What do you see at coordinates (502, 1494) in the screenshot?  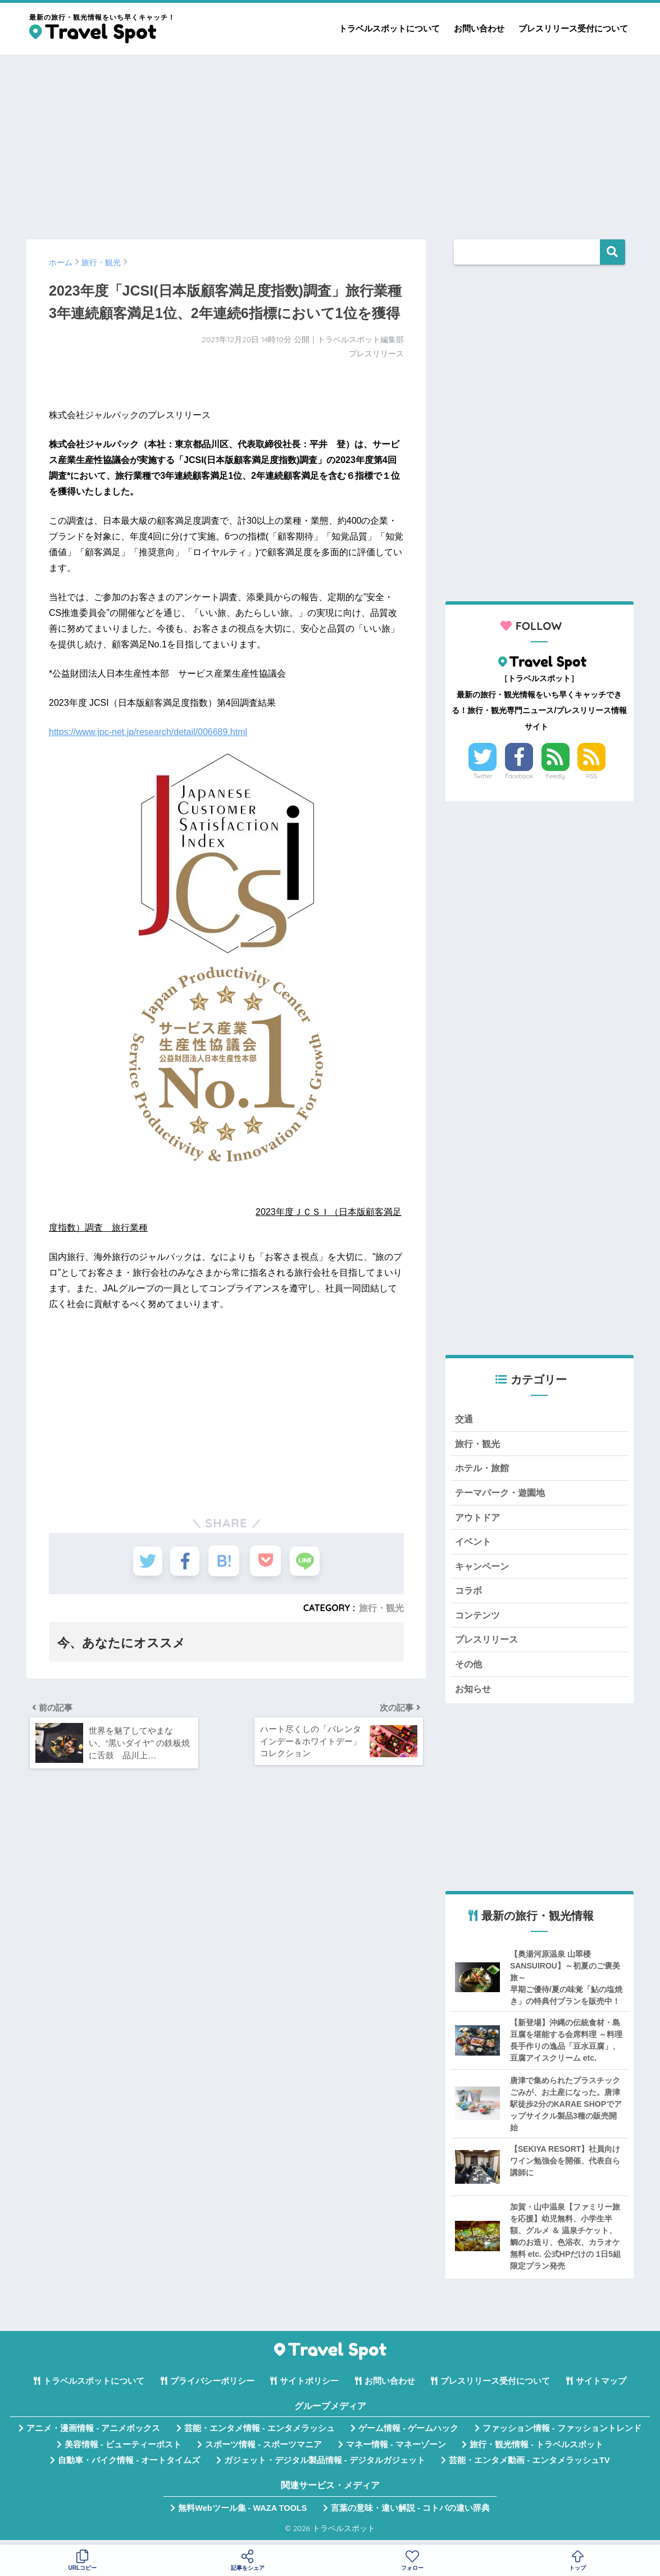 I see `テーマパーク・遊園地` at bounding box center [502, 1494].